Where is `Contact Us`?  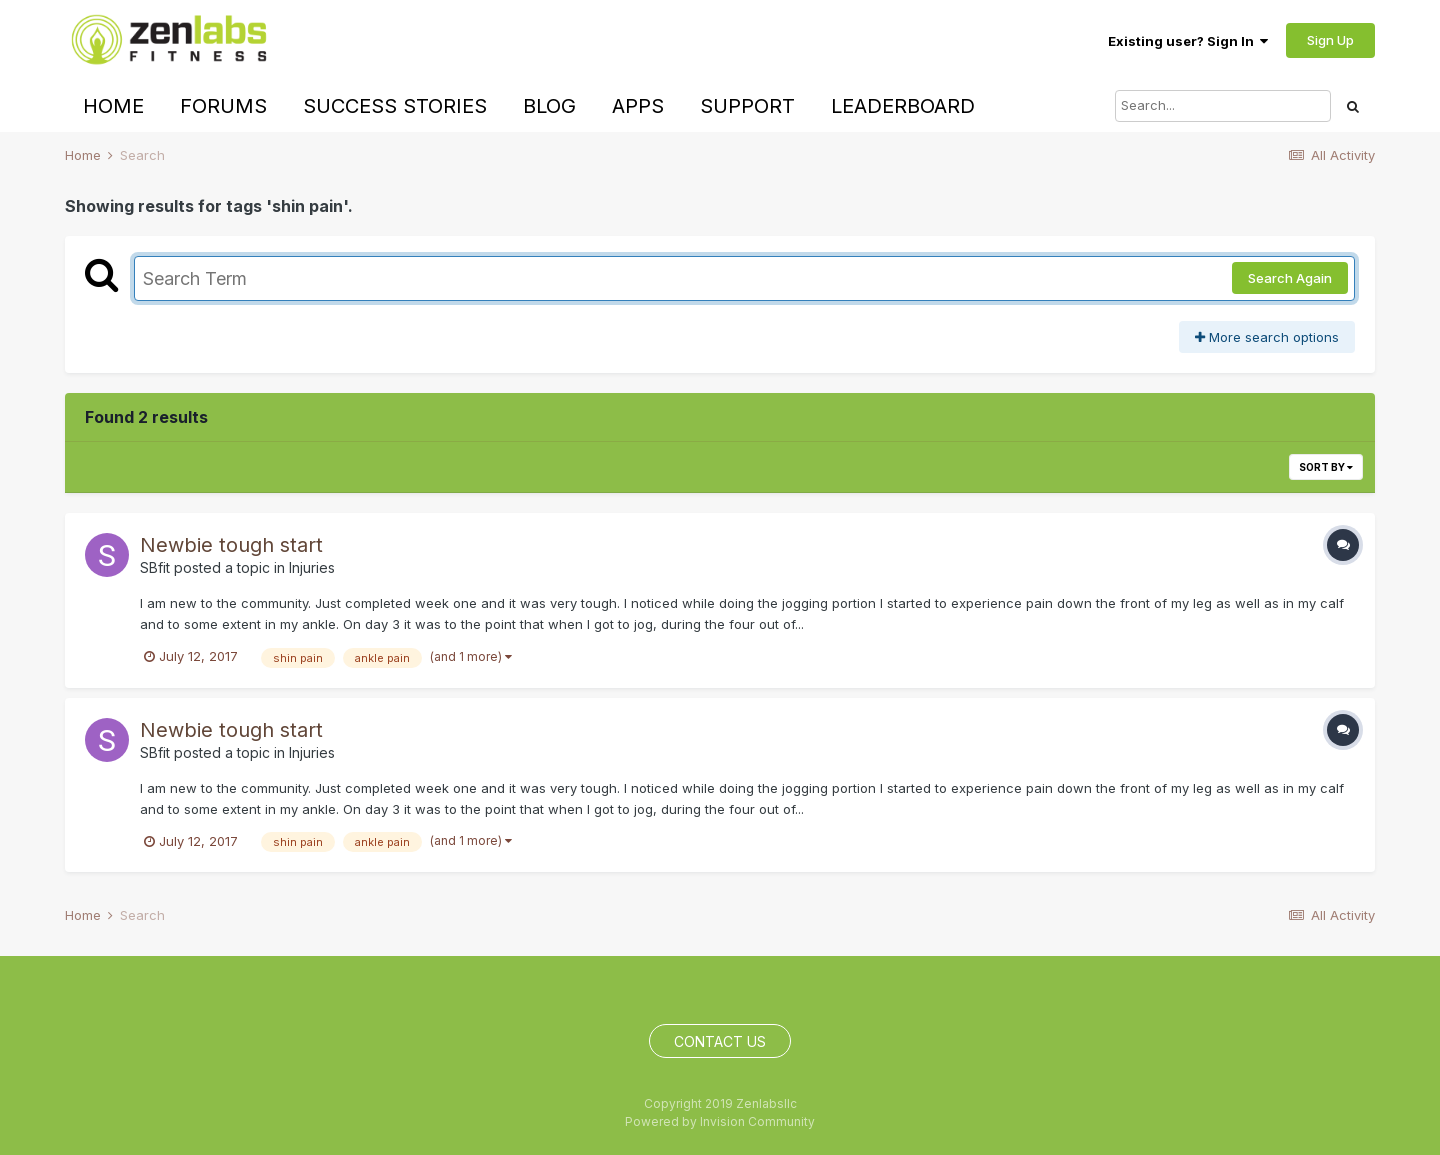 Contact Us is located at coordinates (720, 1041).